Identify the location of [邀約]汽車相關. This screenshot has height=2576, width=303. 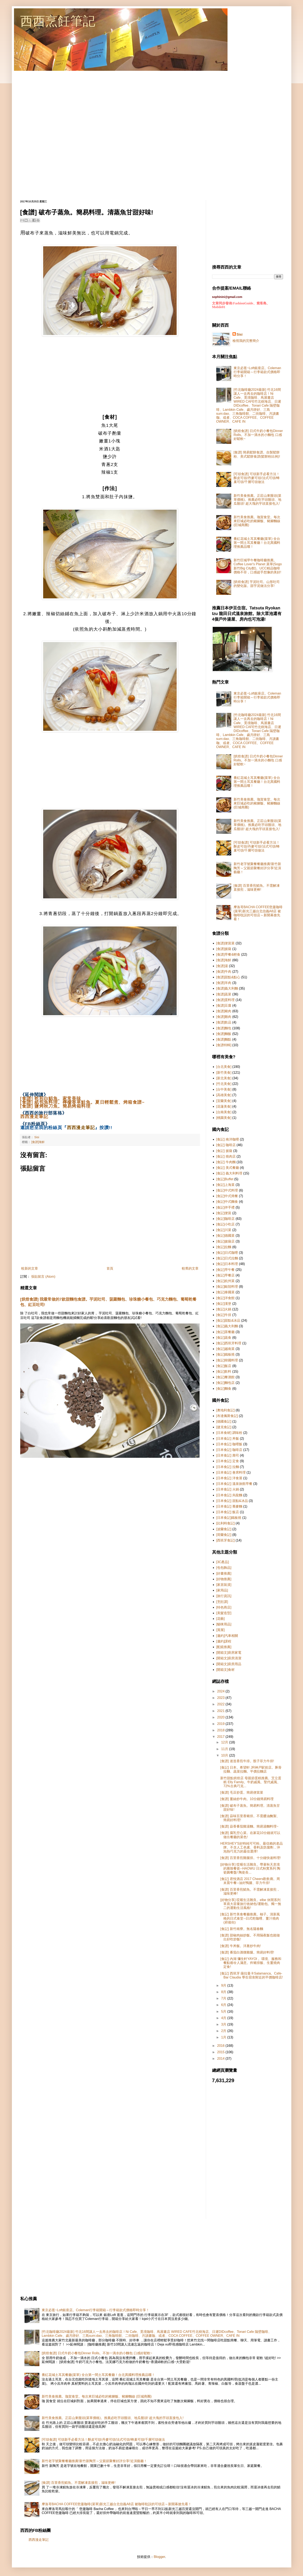
(227, 1635).